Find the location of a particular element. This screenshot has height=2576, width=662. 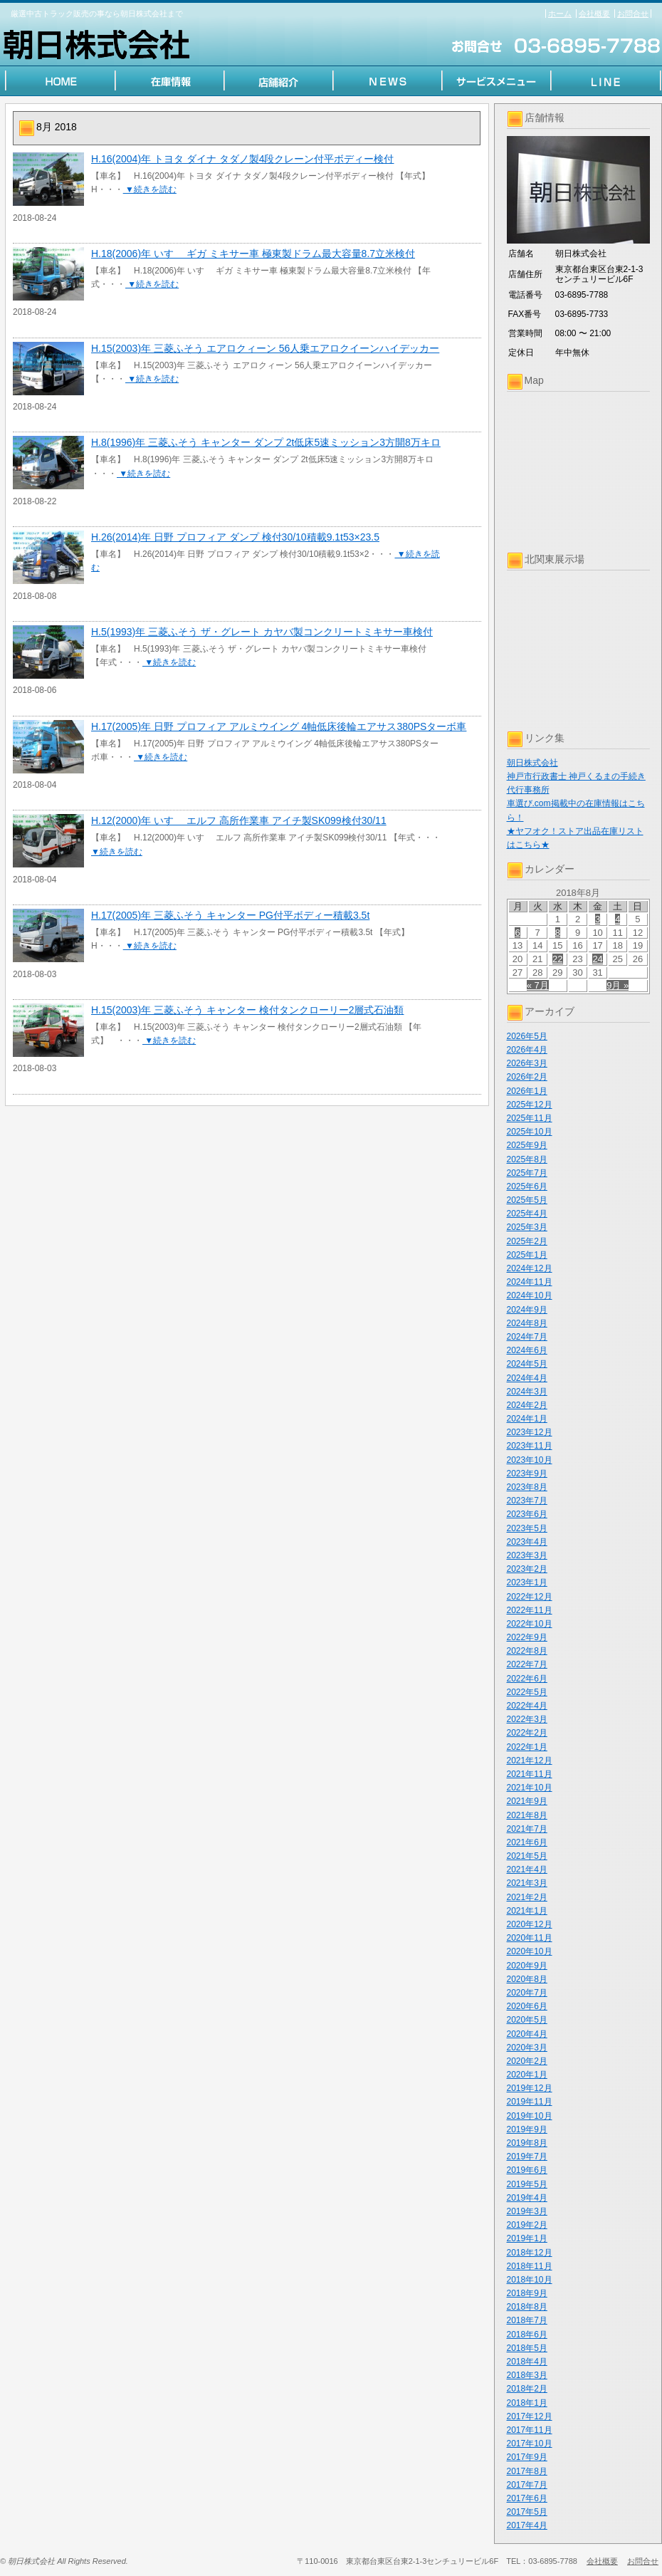

2022年9月 is located at coordinates (527, 1637).